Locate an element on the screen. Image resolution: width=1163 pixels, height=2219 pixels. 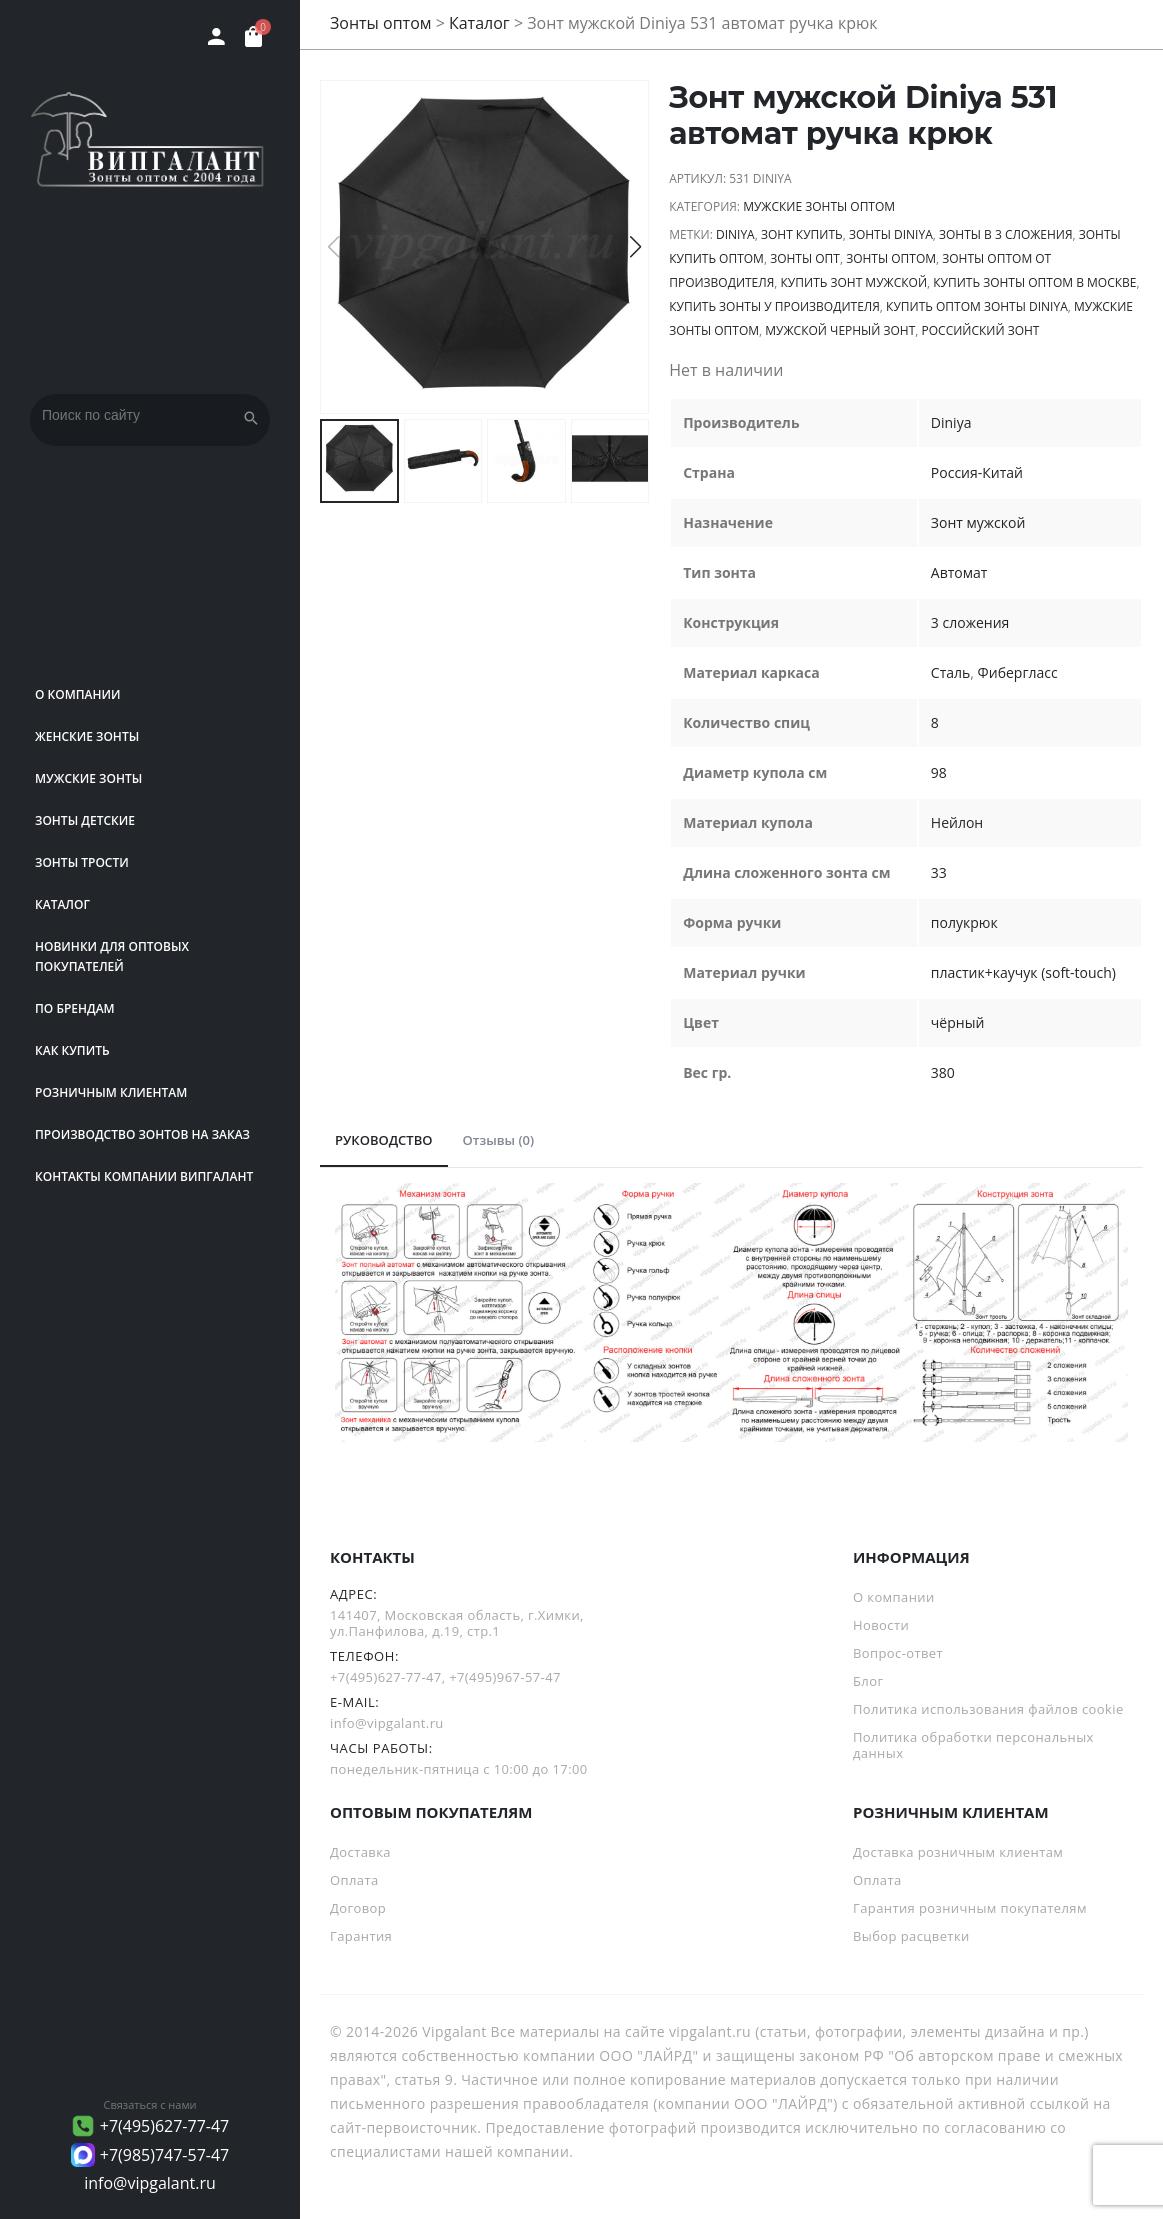
Контакты компании Випгалант is located at coordinates (144, 1176).